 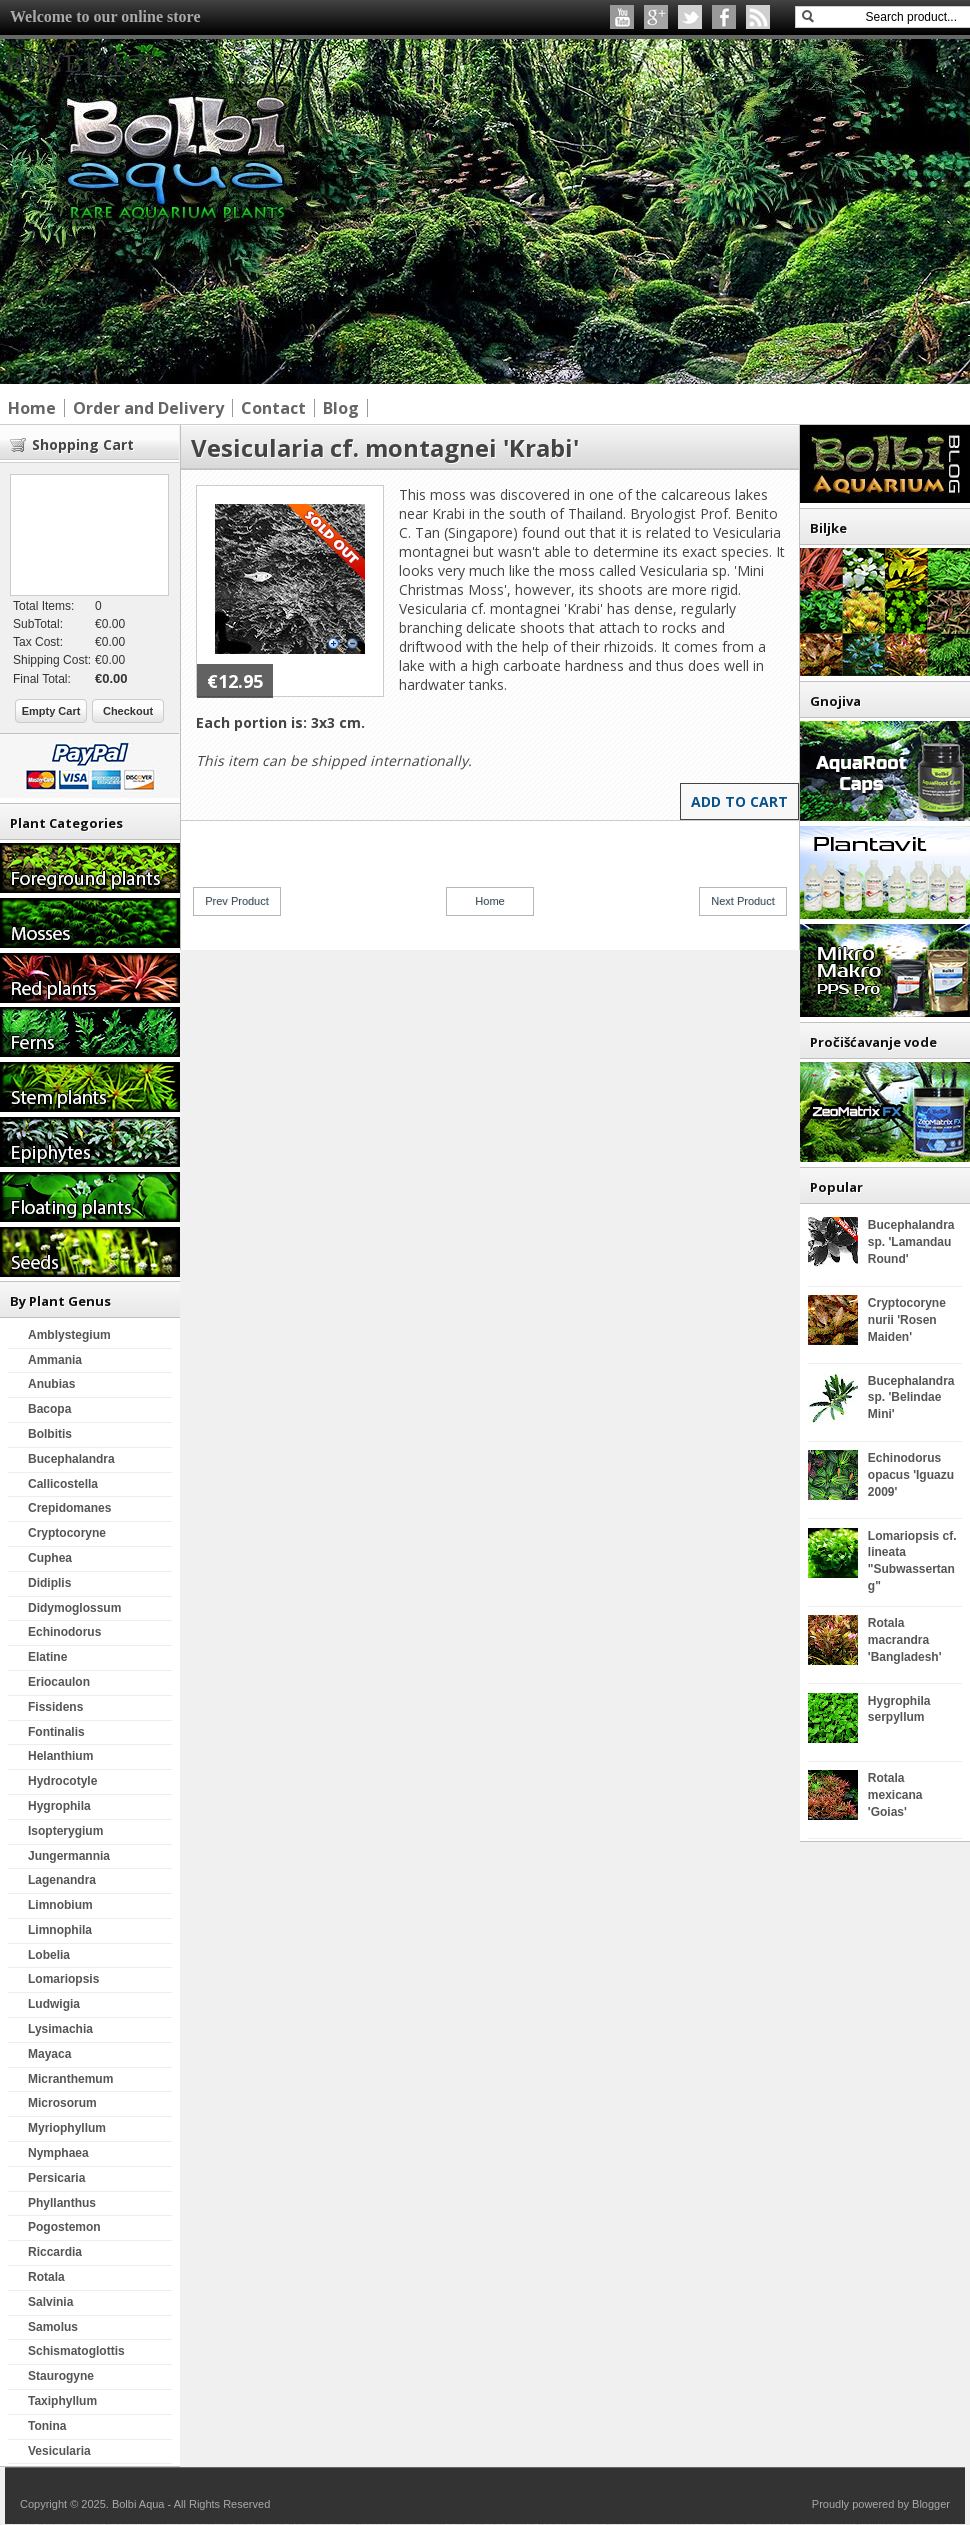 What do you see at coordinates (62, 2203) in the screenshot?
I see `Phyllanthus` at bounding box center [62, 2203].